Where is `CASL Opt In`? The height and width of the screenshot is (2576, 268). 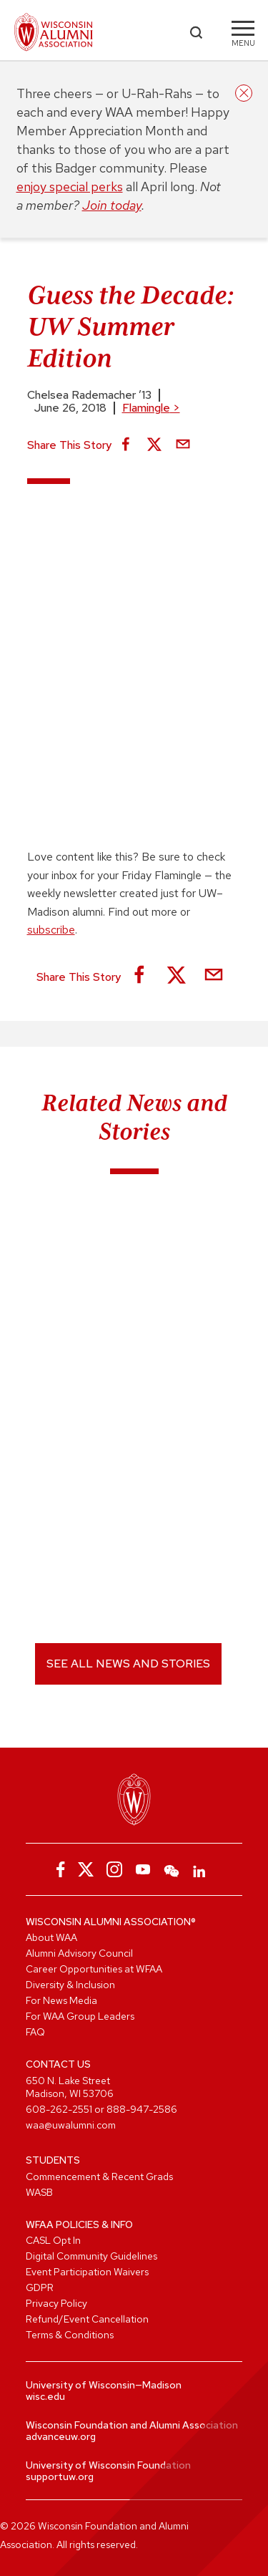
CASL Opt In is located at coordinates (53, 2240).